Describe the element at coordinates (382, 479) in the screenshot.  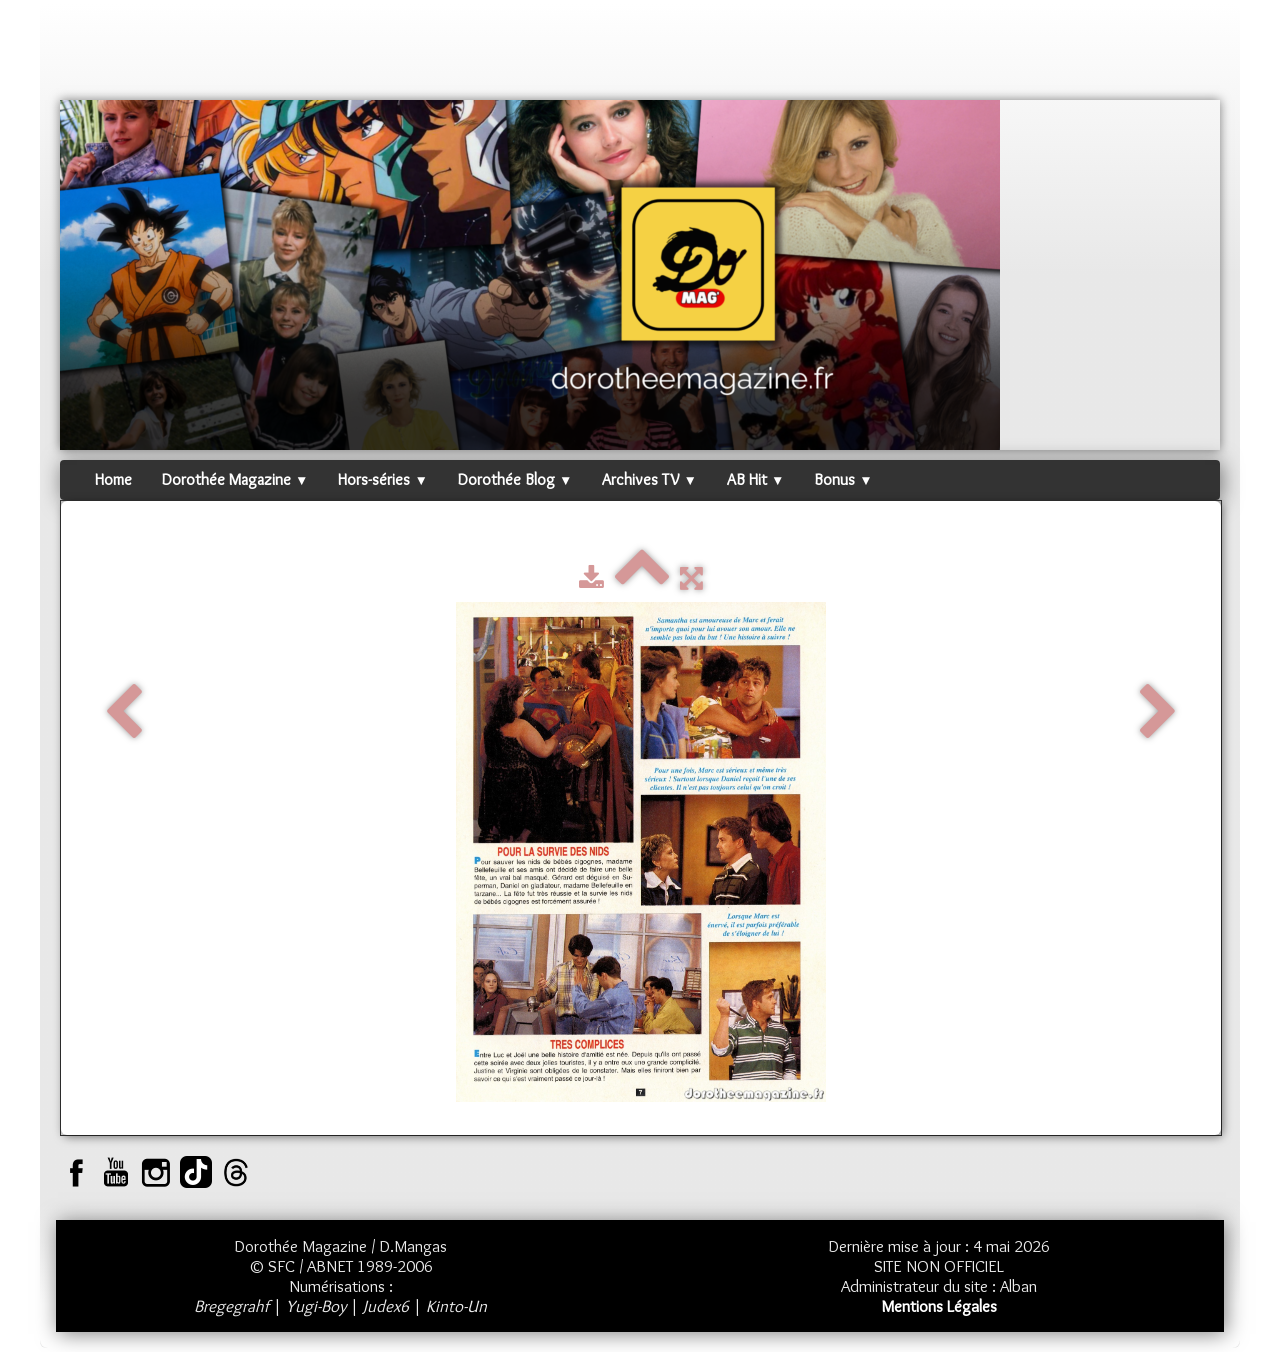
I see `Hors-séries` at that location.